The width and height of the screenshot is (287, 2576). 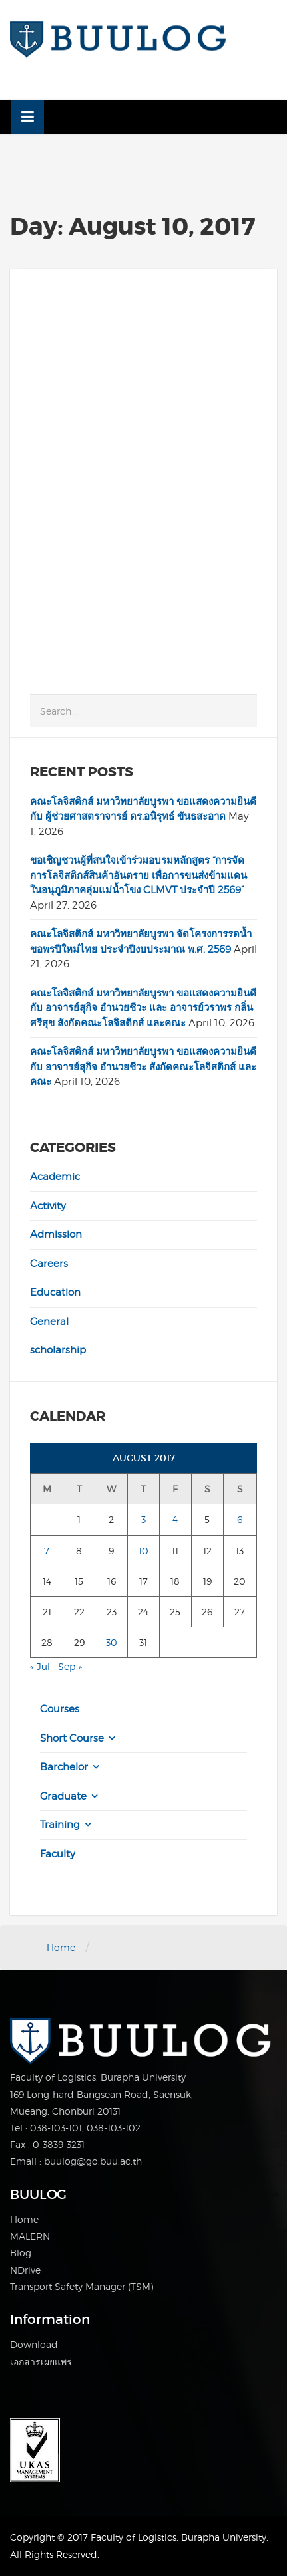 I want to click on Academic, so click(x=55, y=1177).